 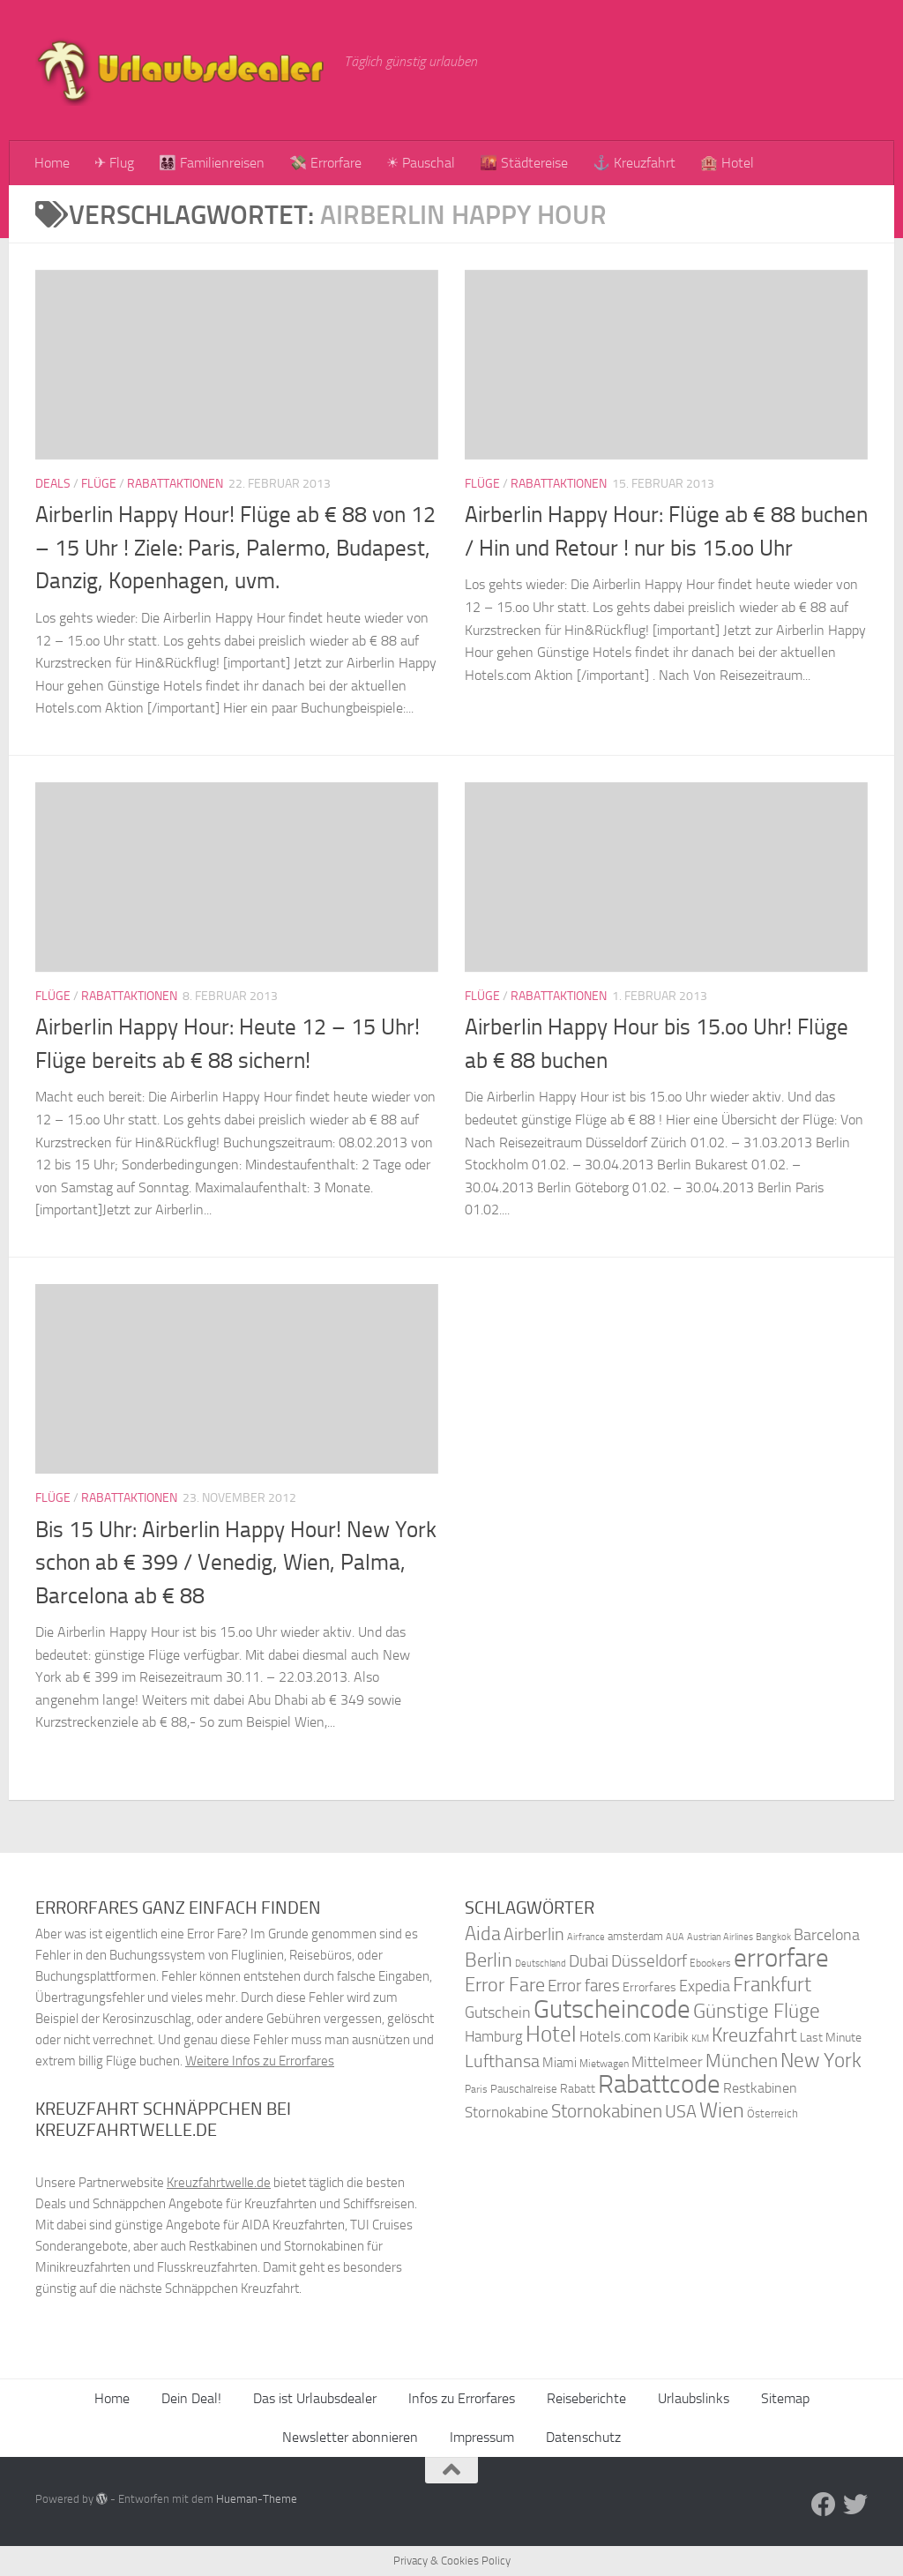 What do you see at coordinates (606, 2111) in the screenshot?
I see `Stornokabinen [Stornokabinen (62 Einträge)]` at bounding box center [606, 2111].